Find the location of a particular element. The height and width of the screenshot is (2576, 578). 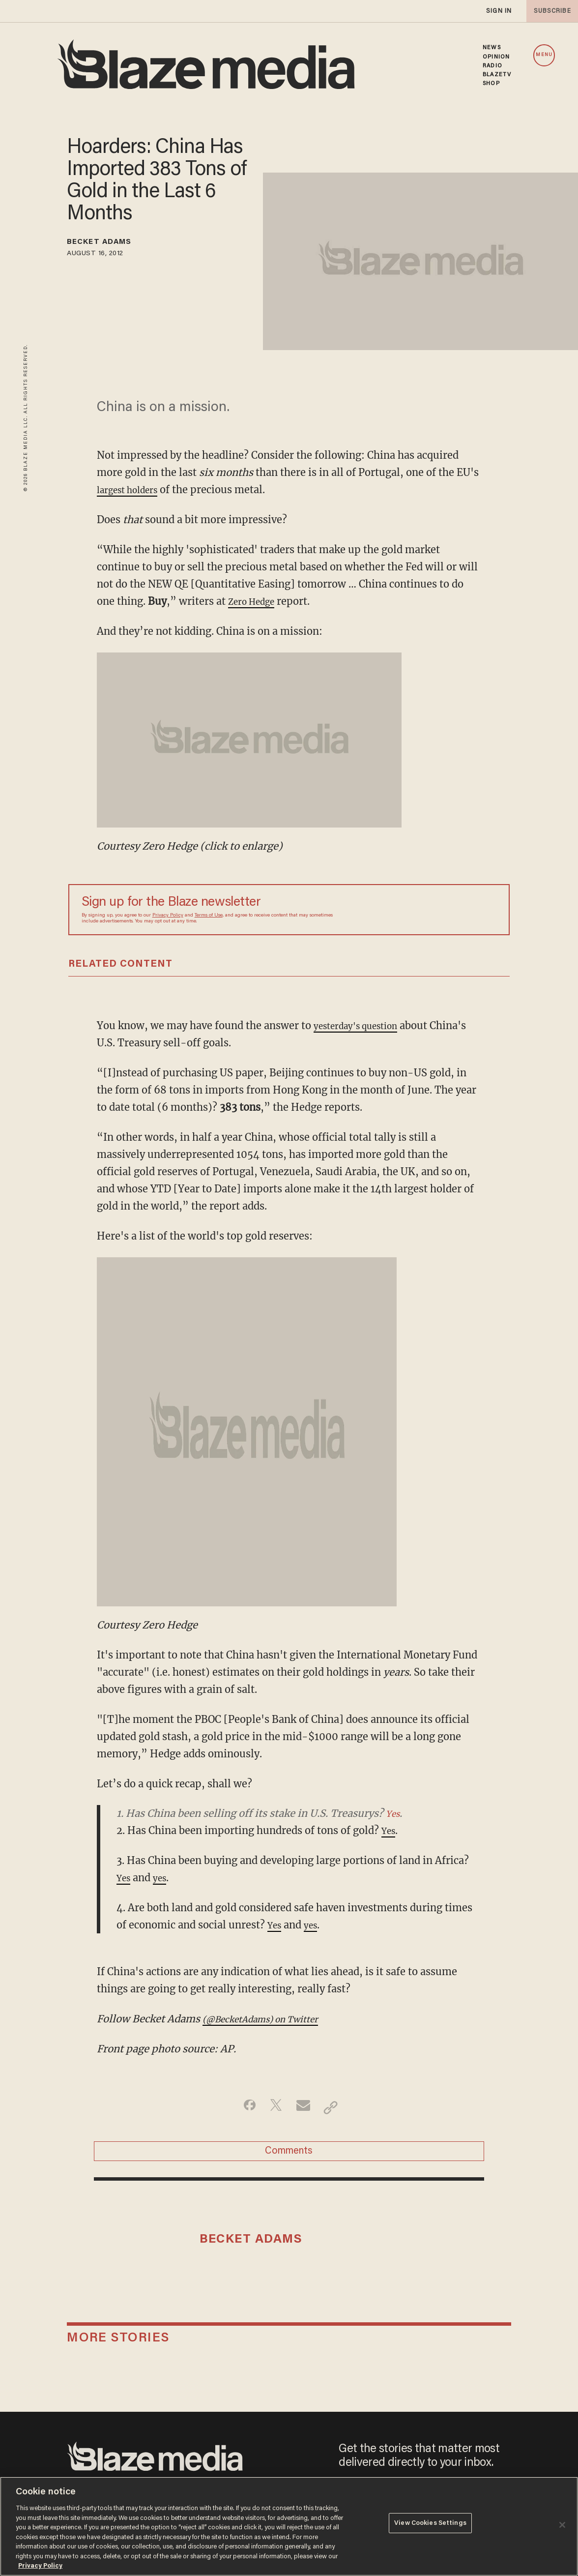

[Close] is located at coordinates (562, 2525).